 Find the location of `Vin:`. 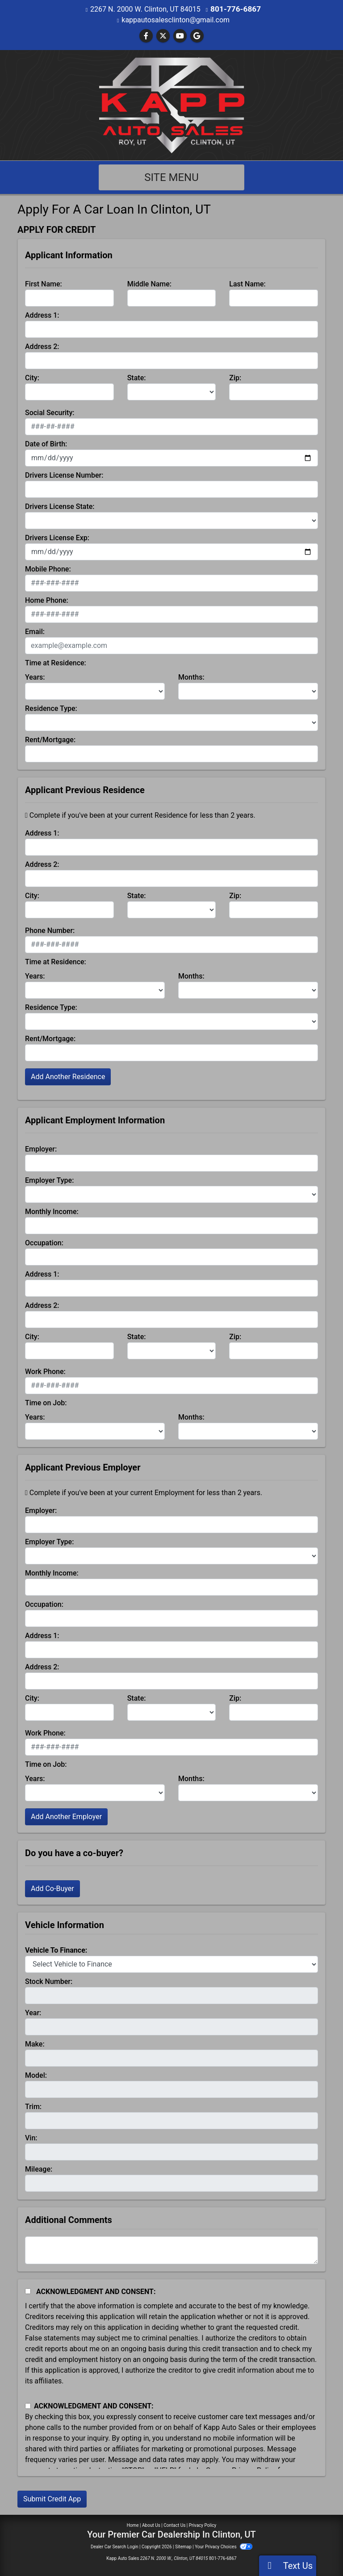

Vin: is located at coordinates (31, 2137).